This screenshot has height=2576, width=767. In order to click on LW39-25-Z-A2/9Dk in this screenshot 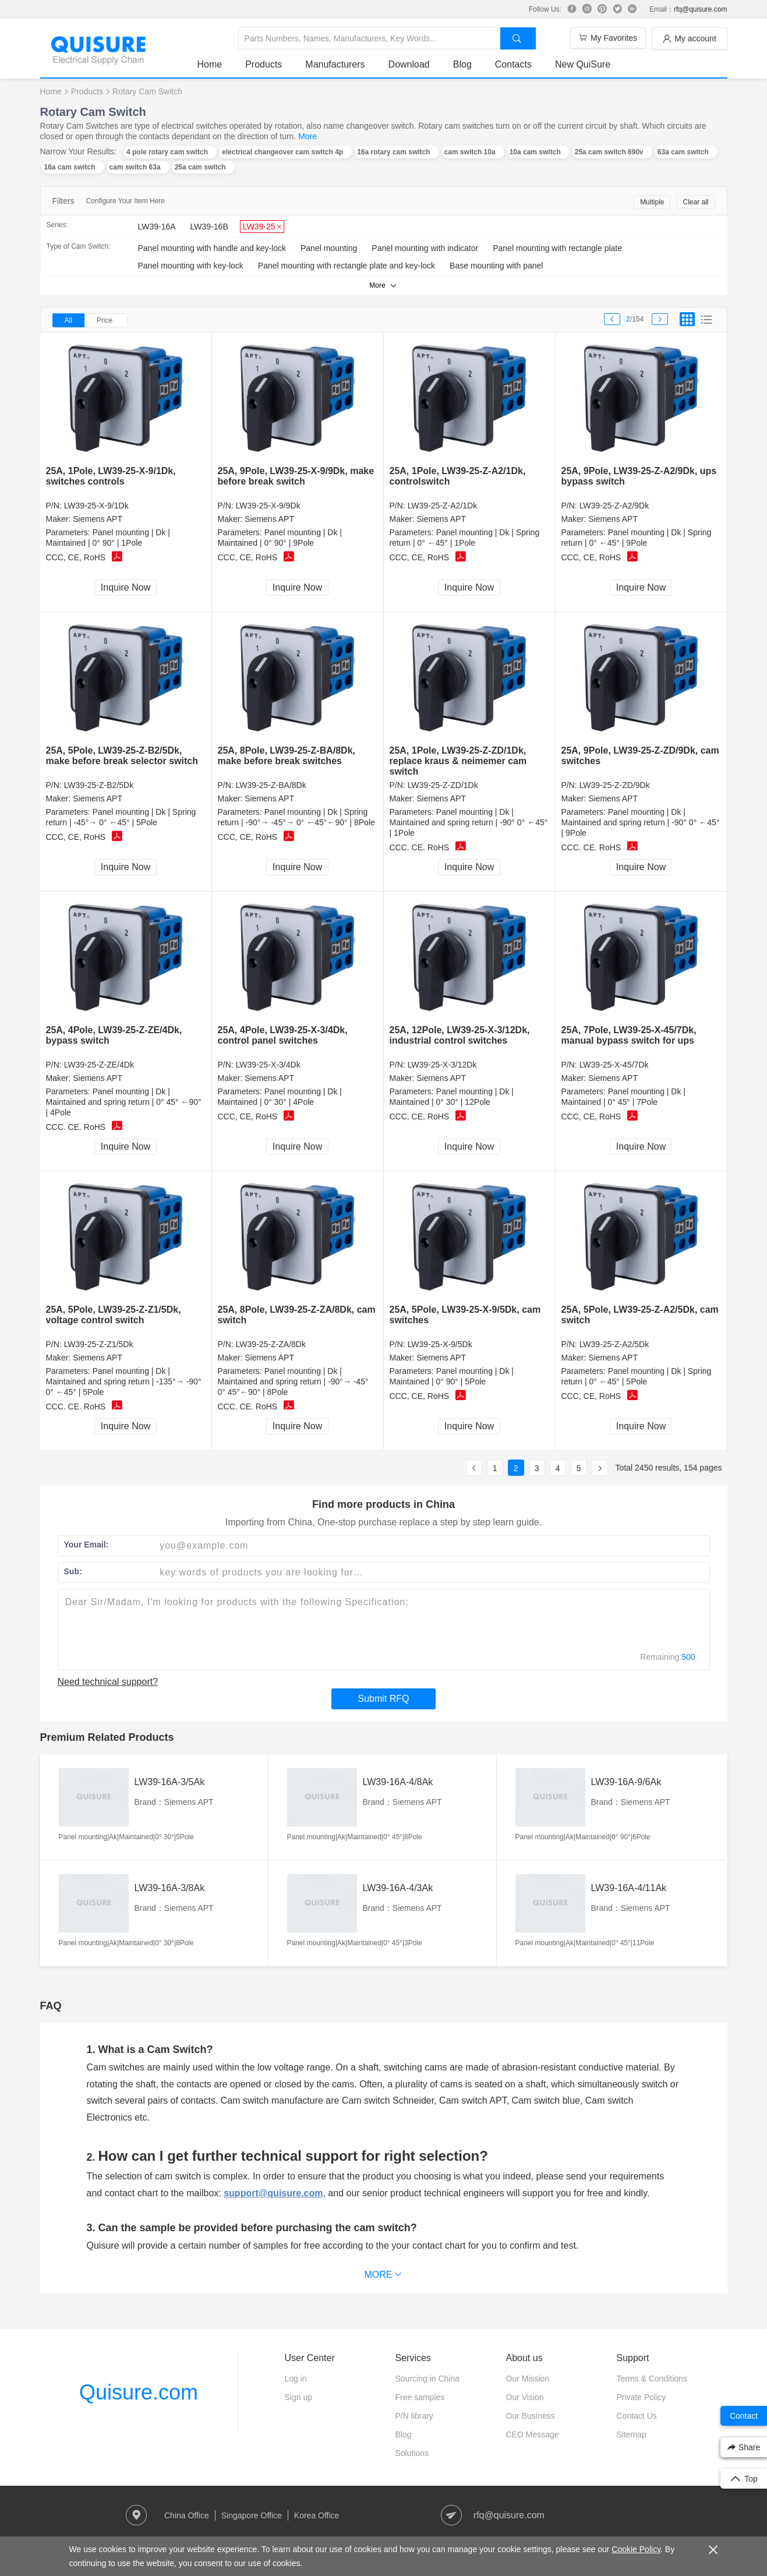, I will do `click(614, 505)`.